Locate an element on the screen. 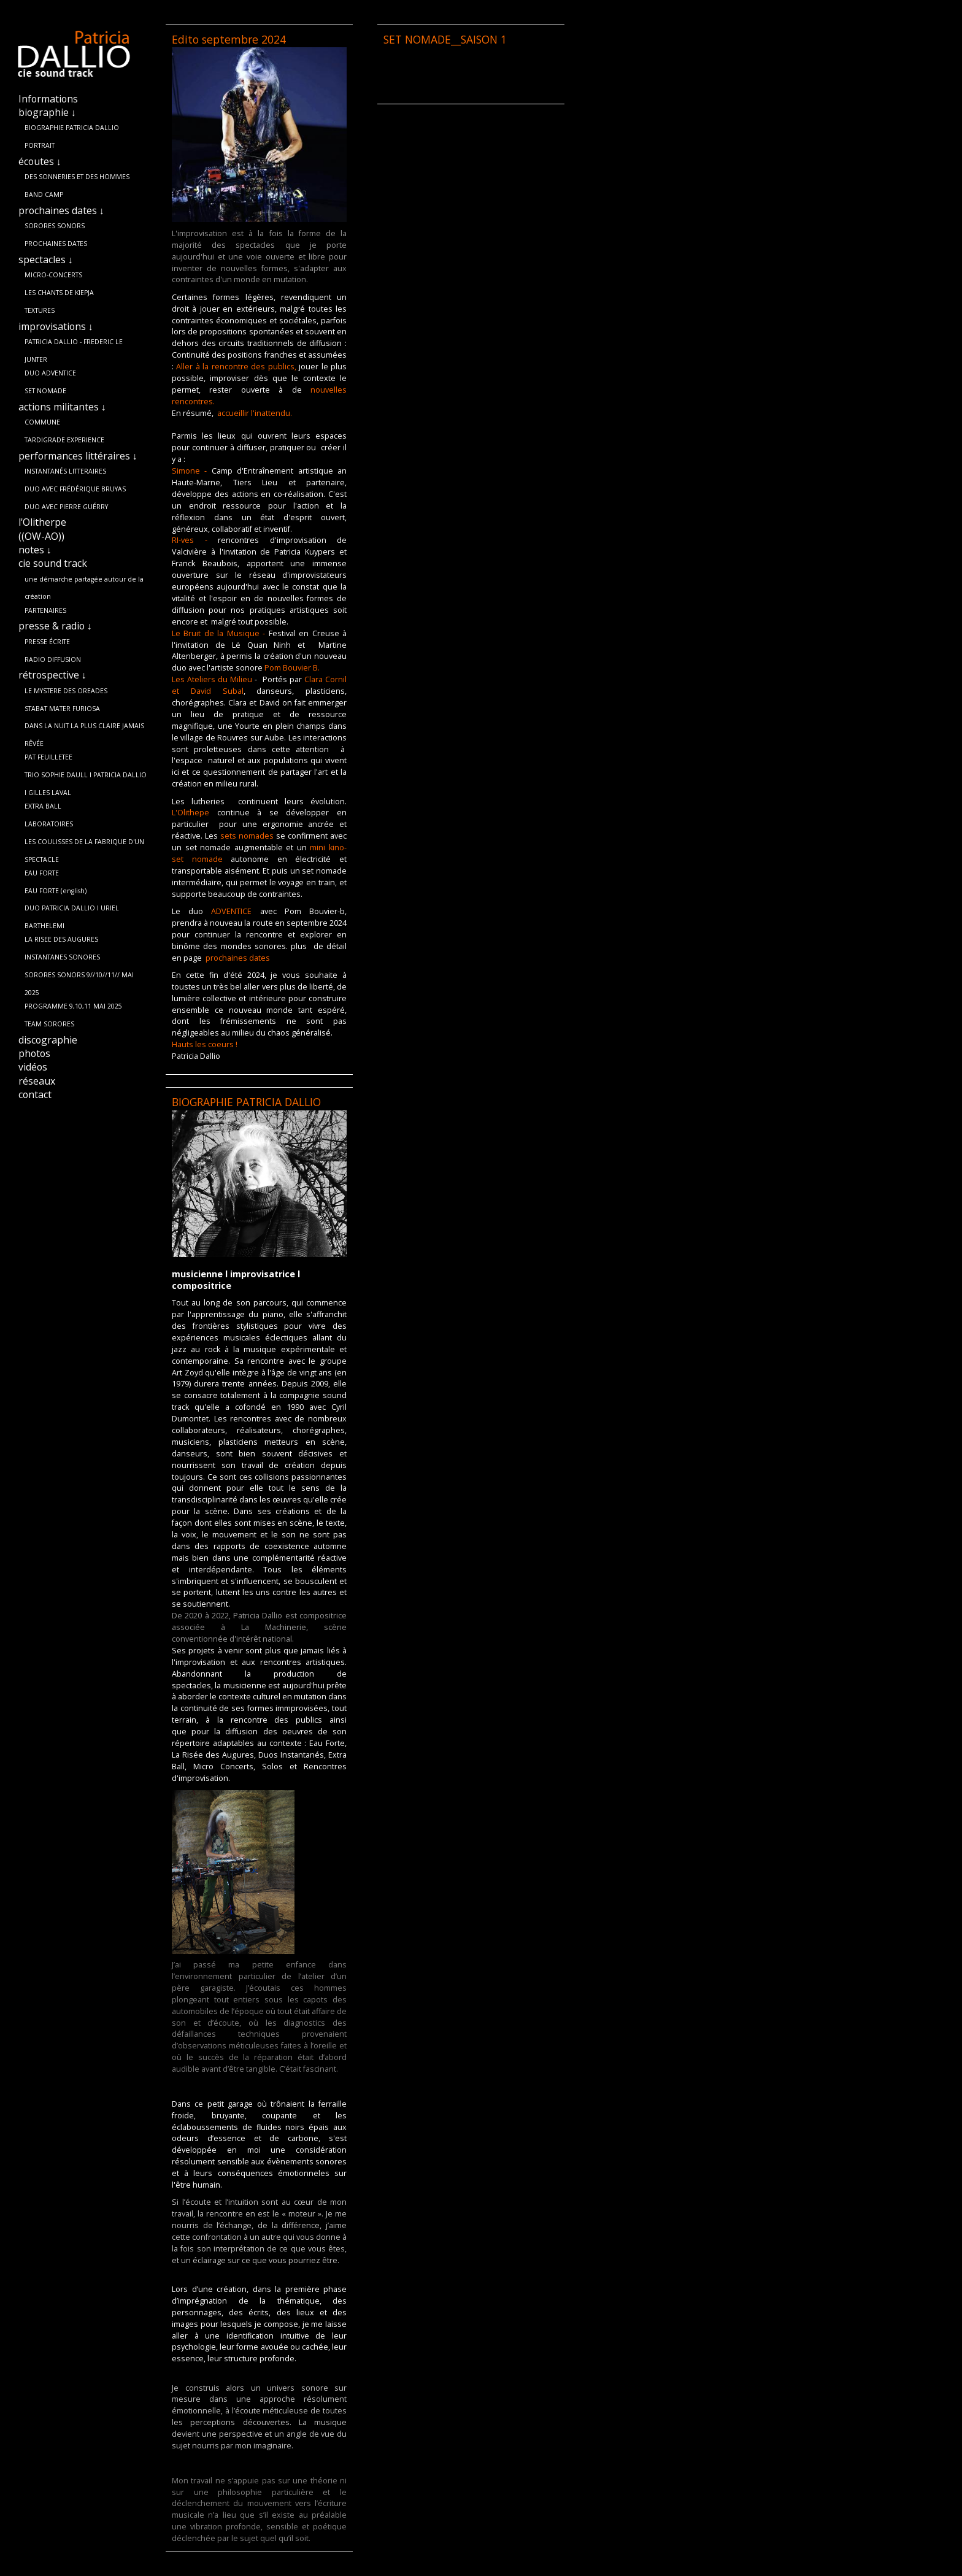 The width and height of the screenshot is (962, 2576). improvisations ↓ is located at coordinates (55, 326).